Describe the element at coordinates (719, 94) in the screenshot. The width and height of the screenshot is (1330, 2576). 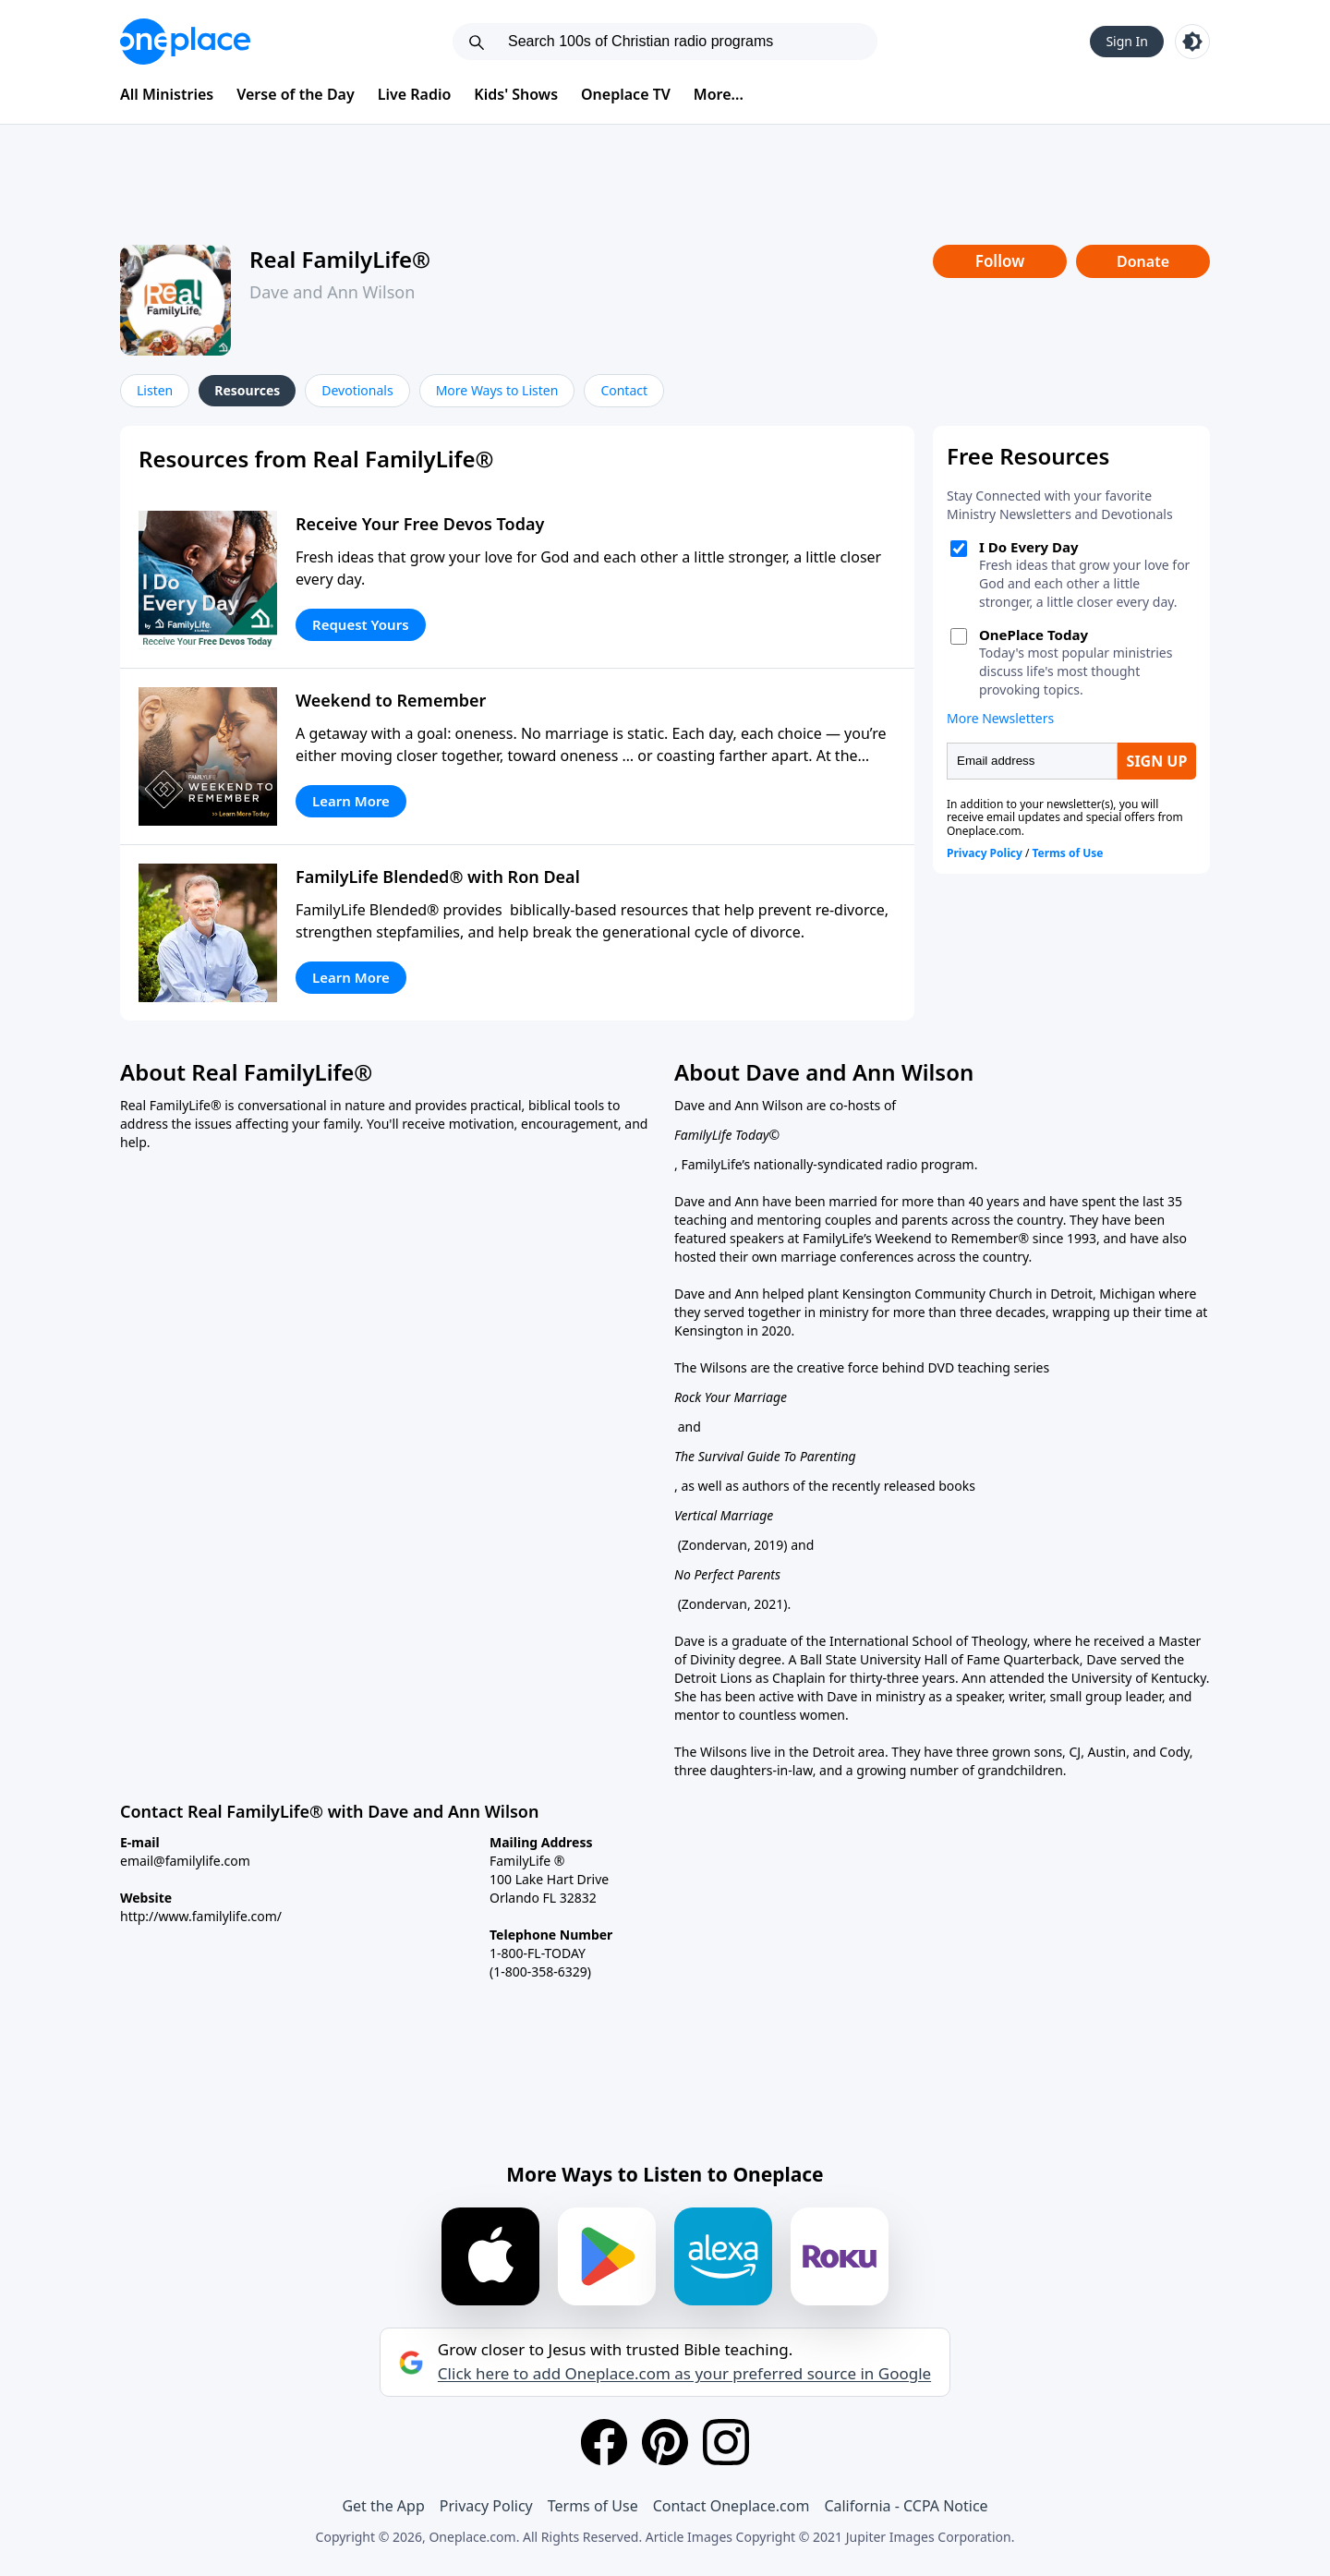
I see `More...` at that location.